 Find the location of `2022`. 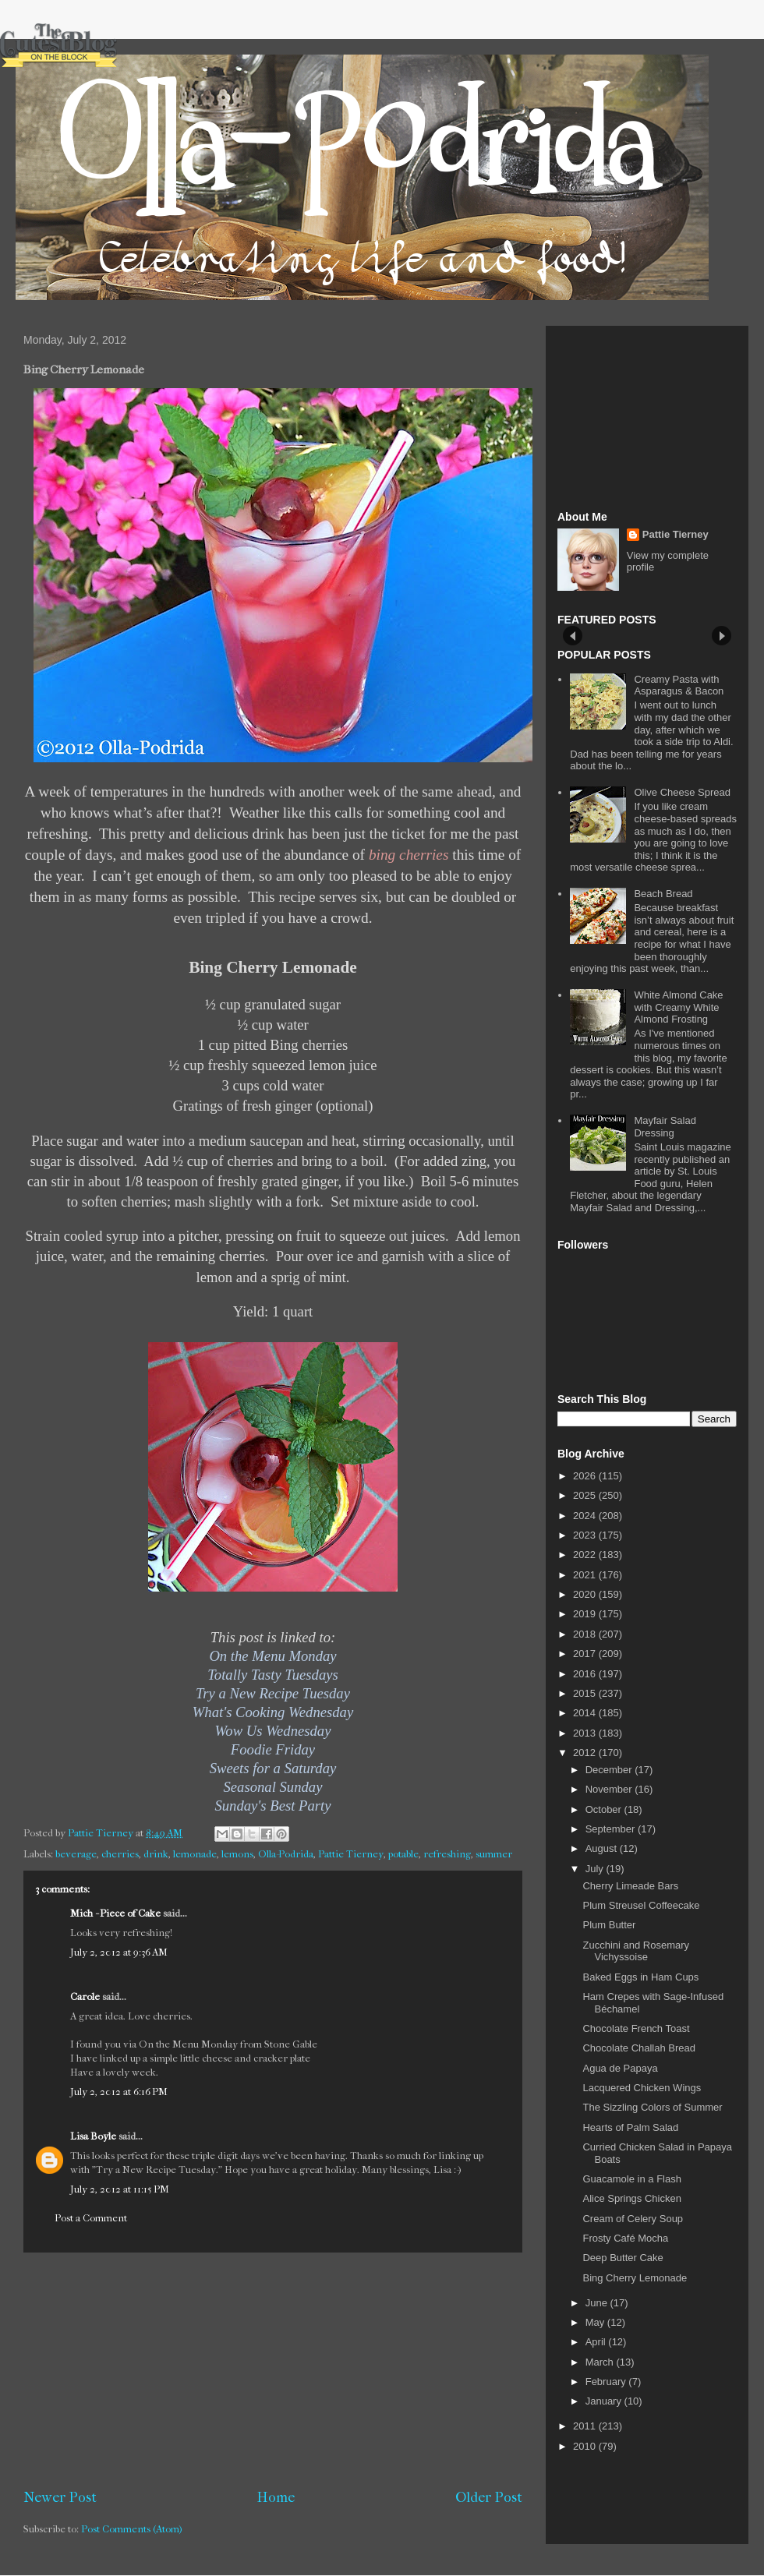

2022 is located at coordinates (586, 1554).